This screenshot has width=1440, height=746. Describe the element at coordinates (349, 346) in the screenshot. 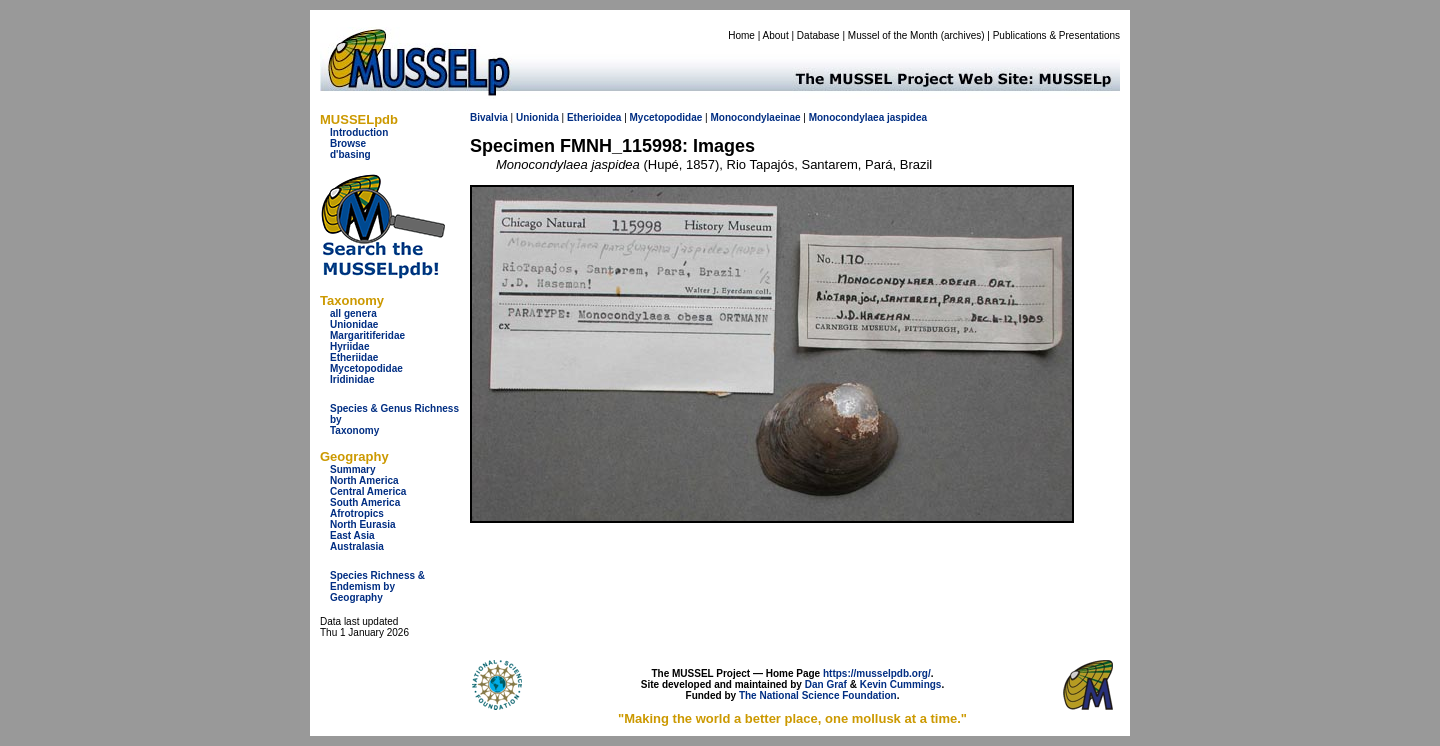

I see `Hyriidae` at that location.